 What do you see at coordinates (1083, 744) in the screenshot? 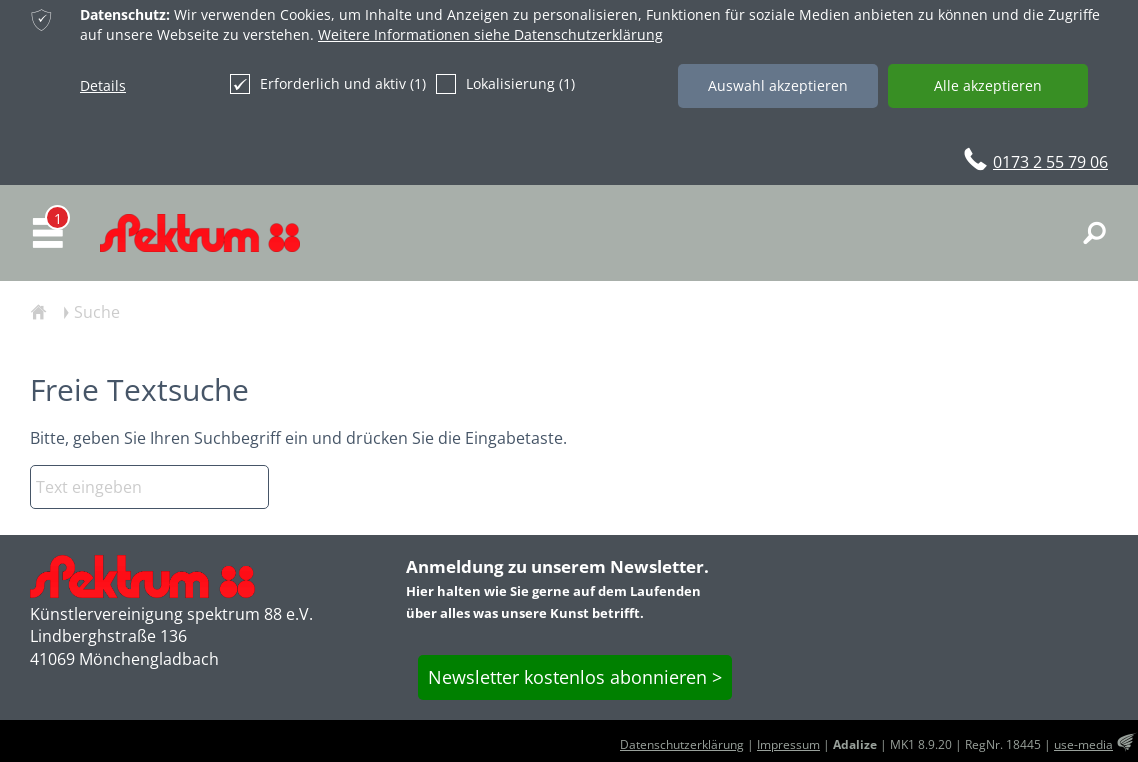
I see `use-media` at bounding box center [1083, 744].